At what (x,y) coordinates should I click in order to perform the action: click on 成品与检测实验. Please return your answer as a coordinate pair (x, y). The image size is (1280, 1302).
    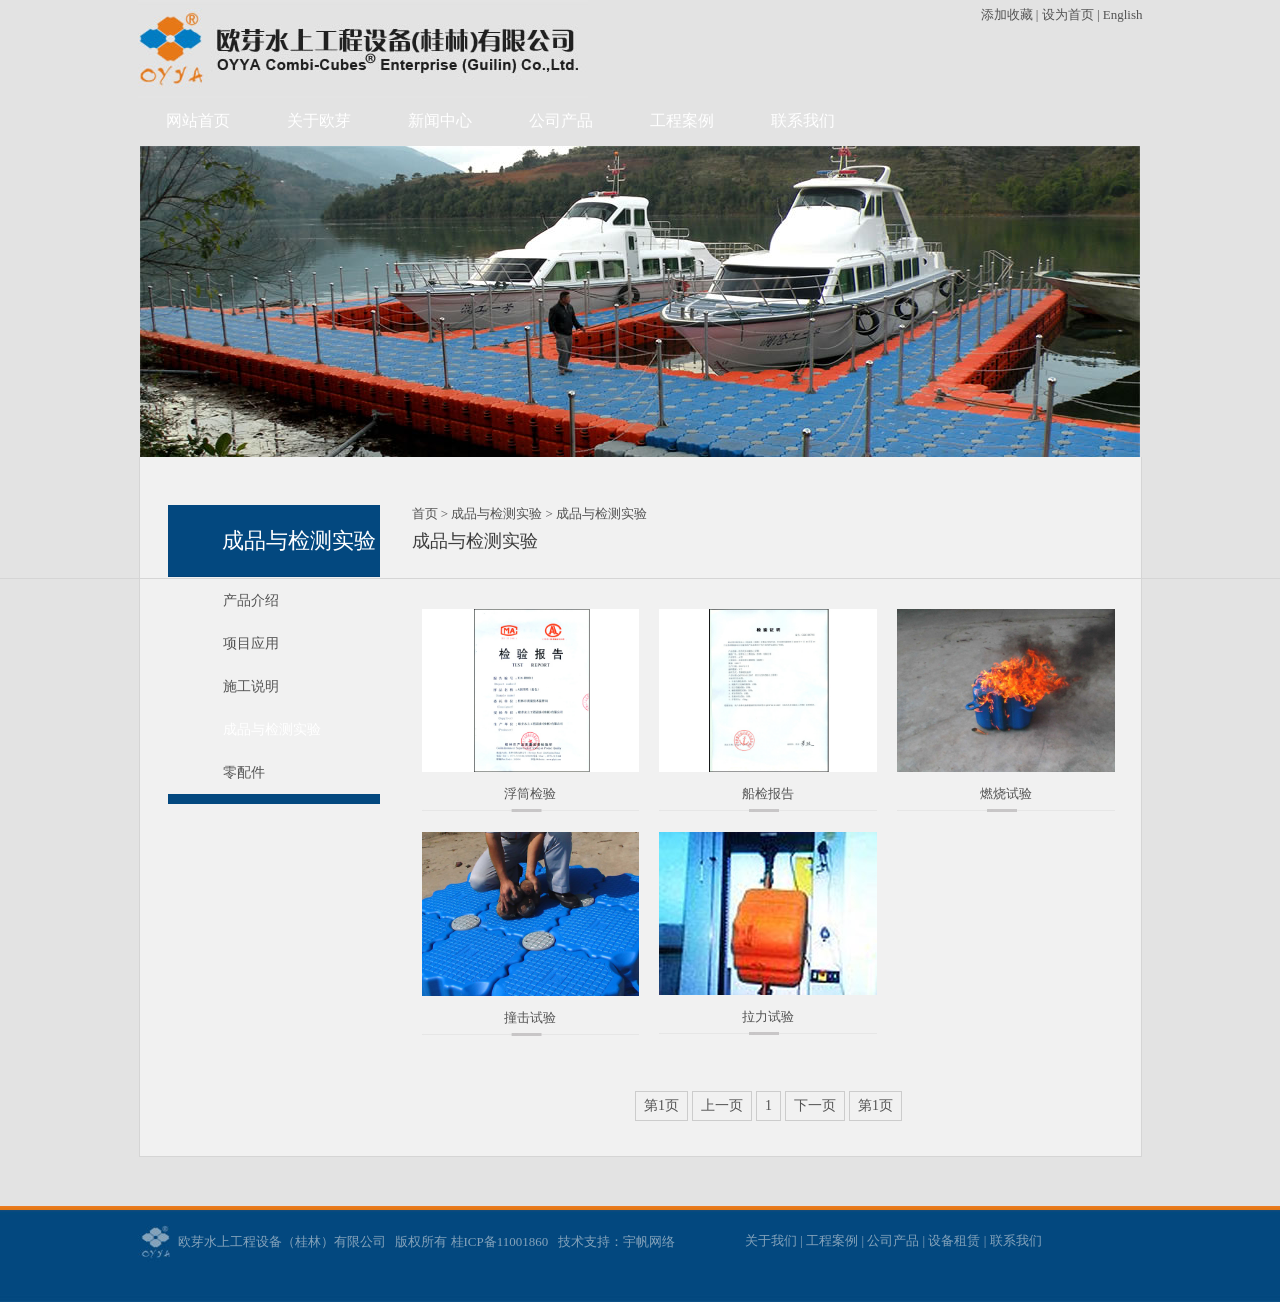
    Looking at the image, I should click on (272, 729).